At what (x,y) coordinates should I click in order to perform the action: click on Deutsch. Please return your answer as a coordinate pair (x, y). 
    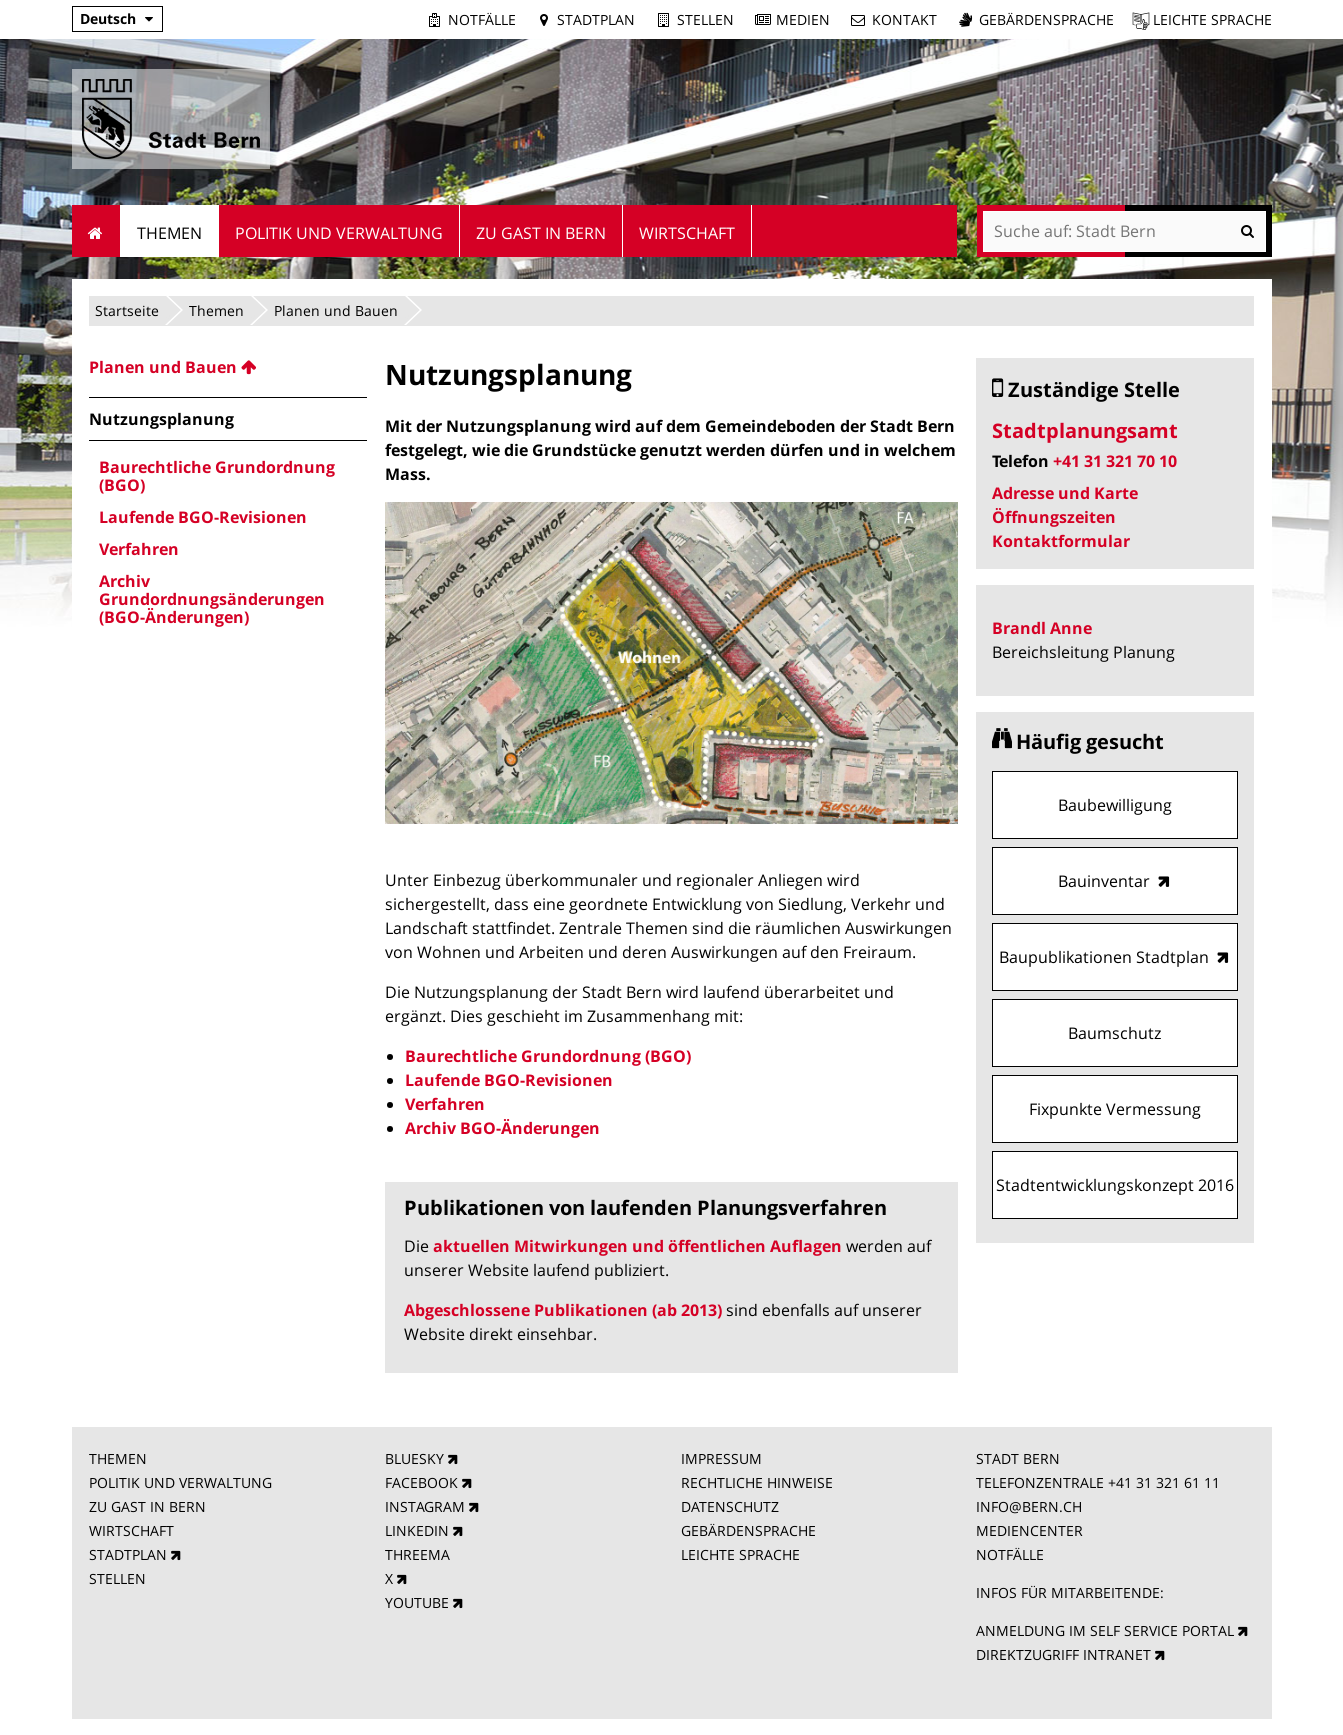
    Looking at the image, I should click on (108, 18).